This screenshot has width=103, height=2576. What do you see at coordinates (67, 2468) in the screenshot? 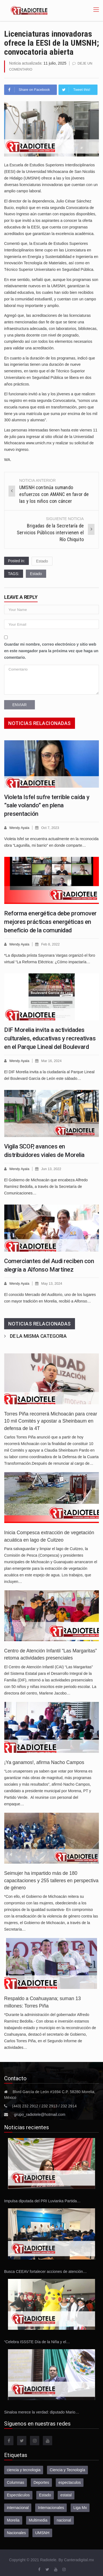
I see `Ciencia y Tecnología` at bounding box center [67, 2468].